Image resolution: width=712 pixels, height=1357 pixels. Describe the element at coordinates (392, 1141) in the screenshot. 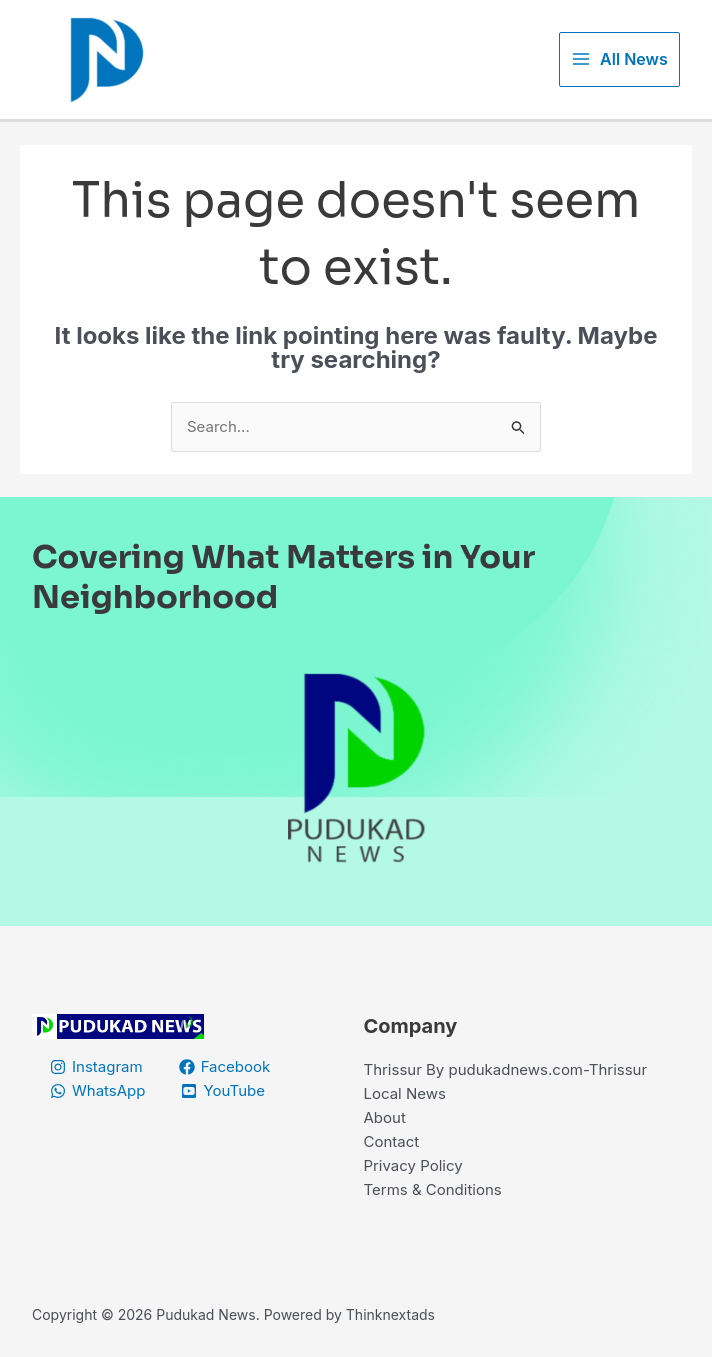

I see `Contact` at that location.